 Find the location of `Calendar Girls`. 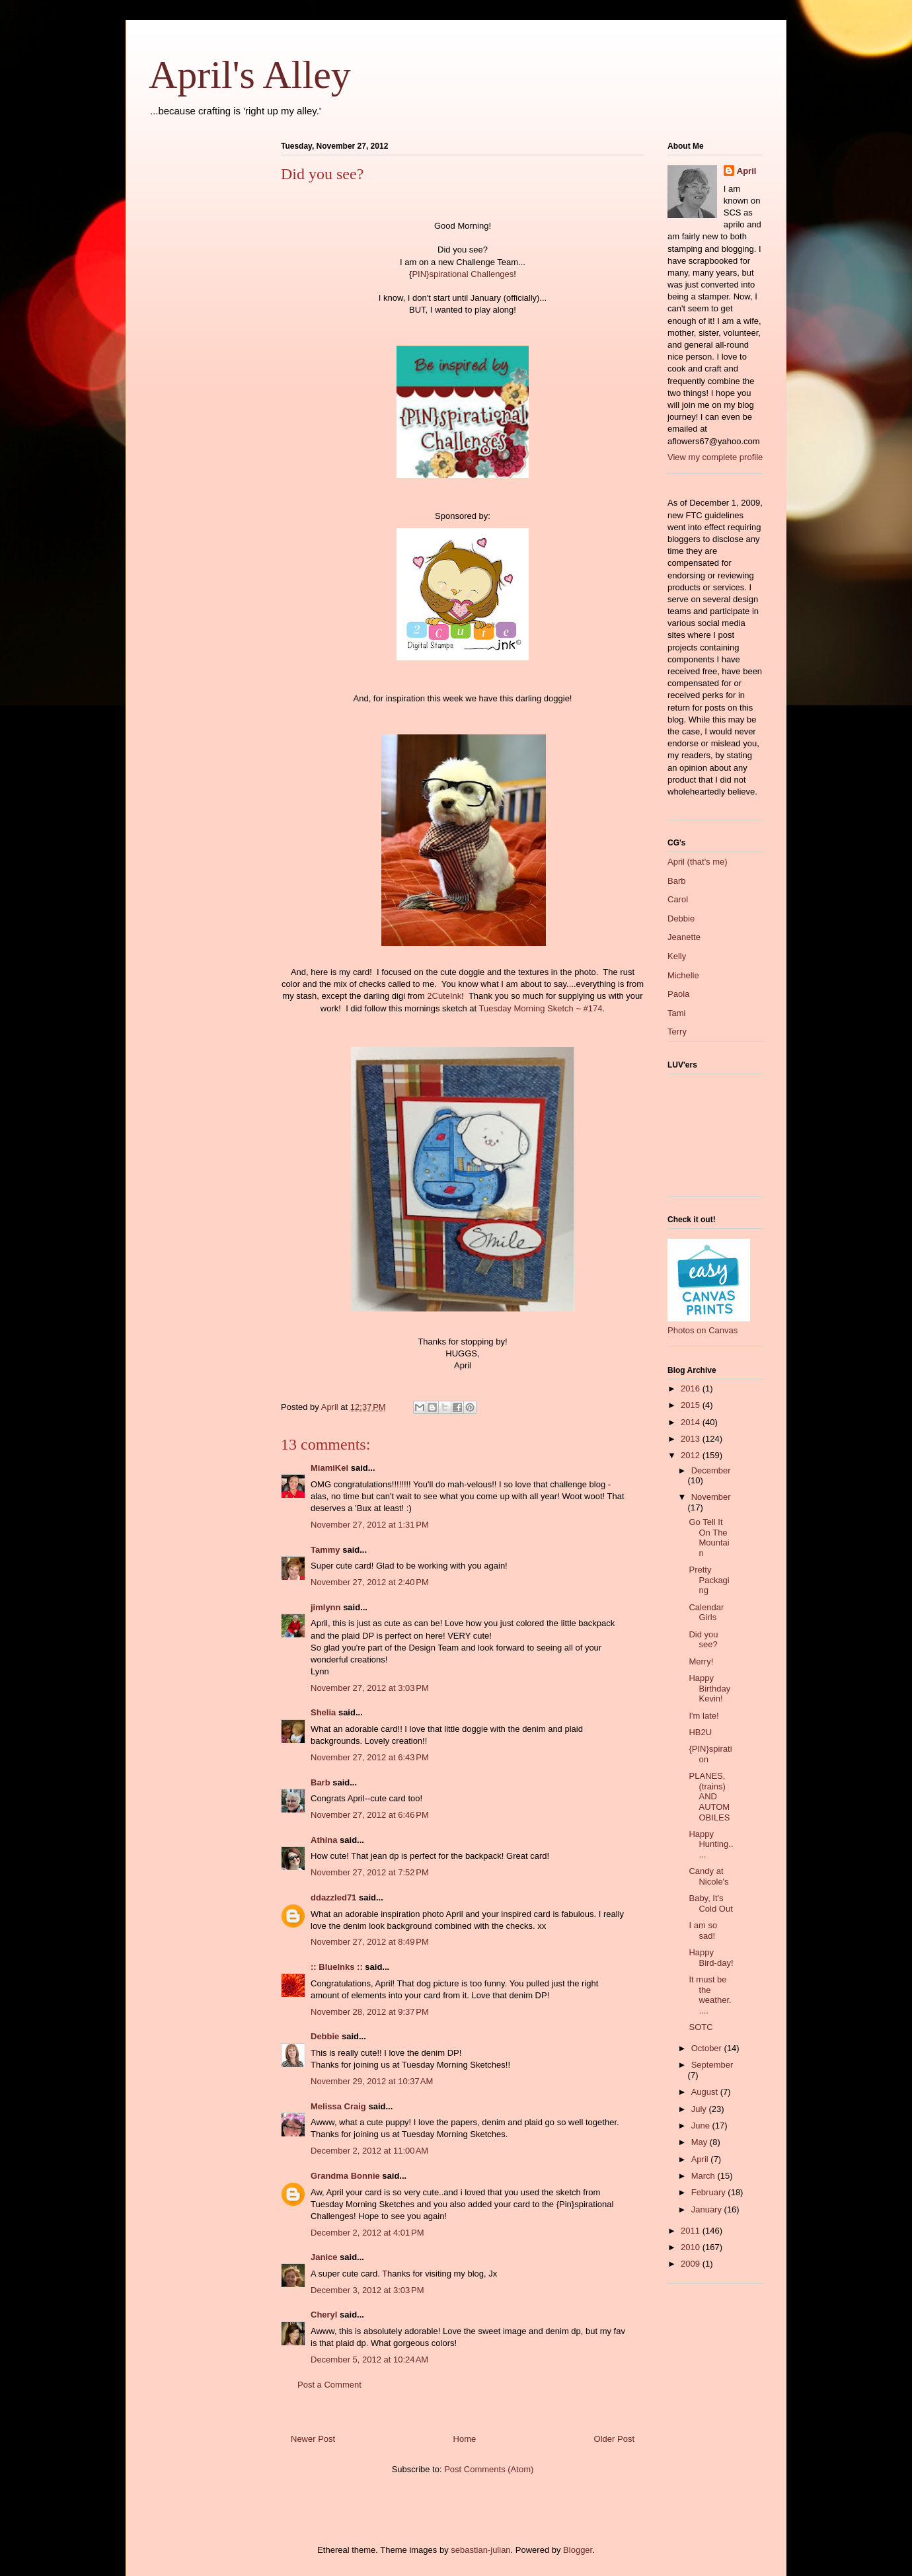

Calendar Girls is located at coordinates (706, 1612).